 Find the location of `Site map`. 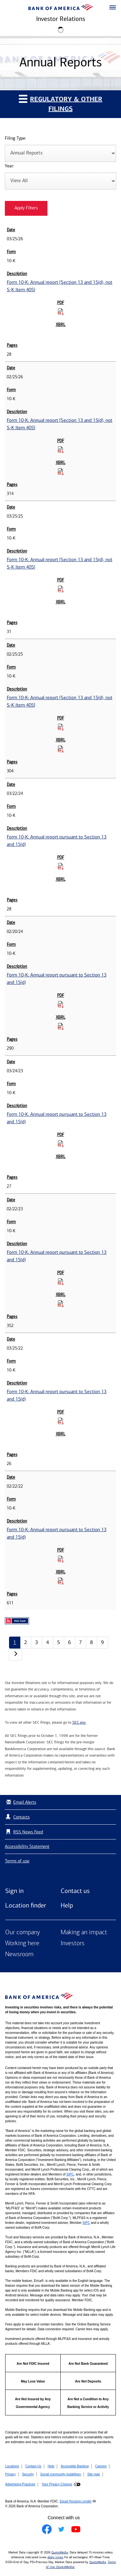

Site map is located at coordinates (93, 2474).